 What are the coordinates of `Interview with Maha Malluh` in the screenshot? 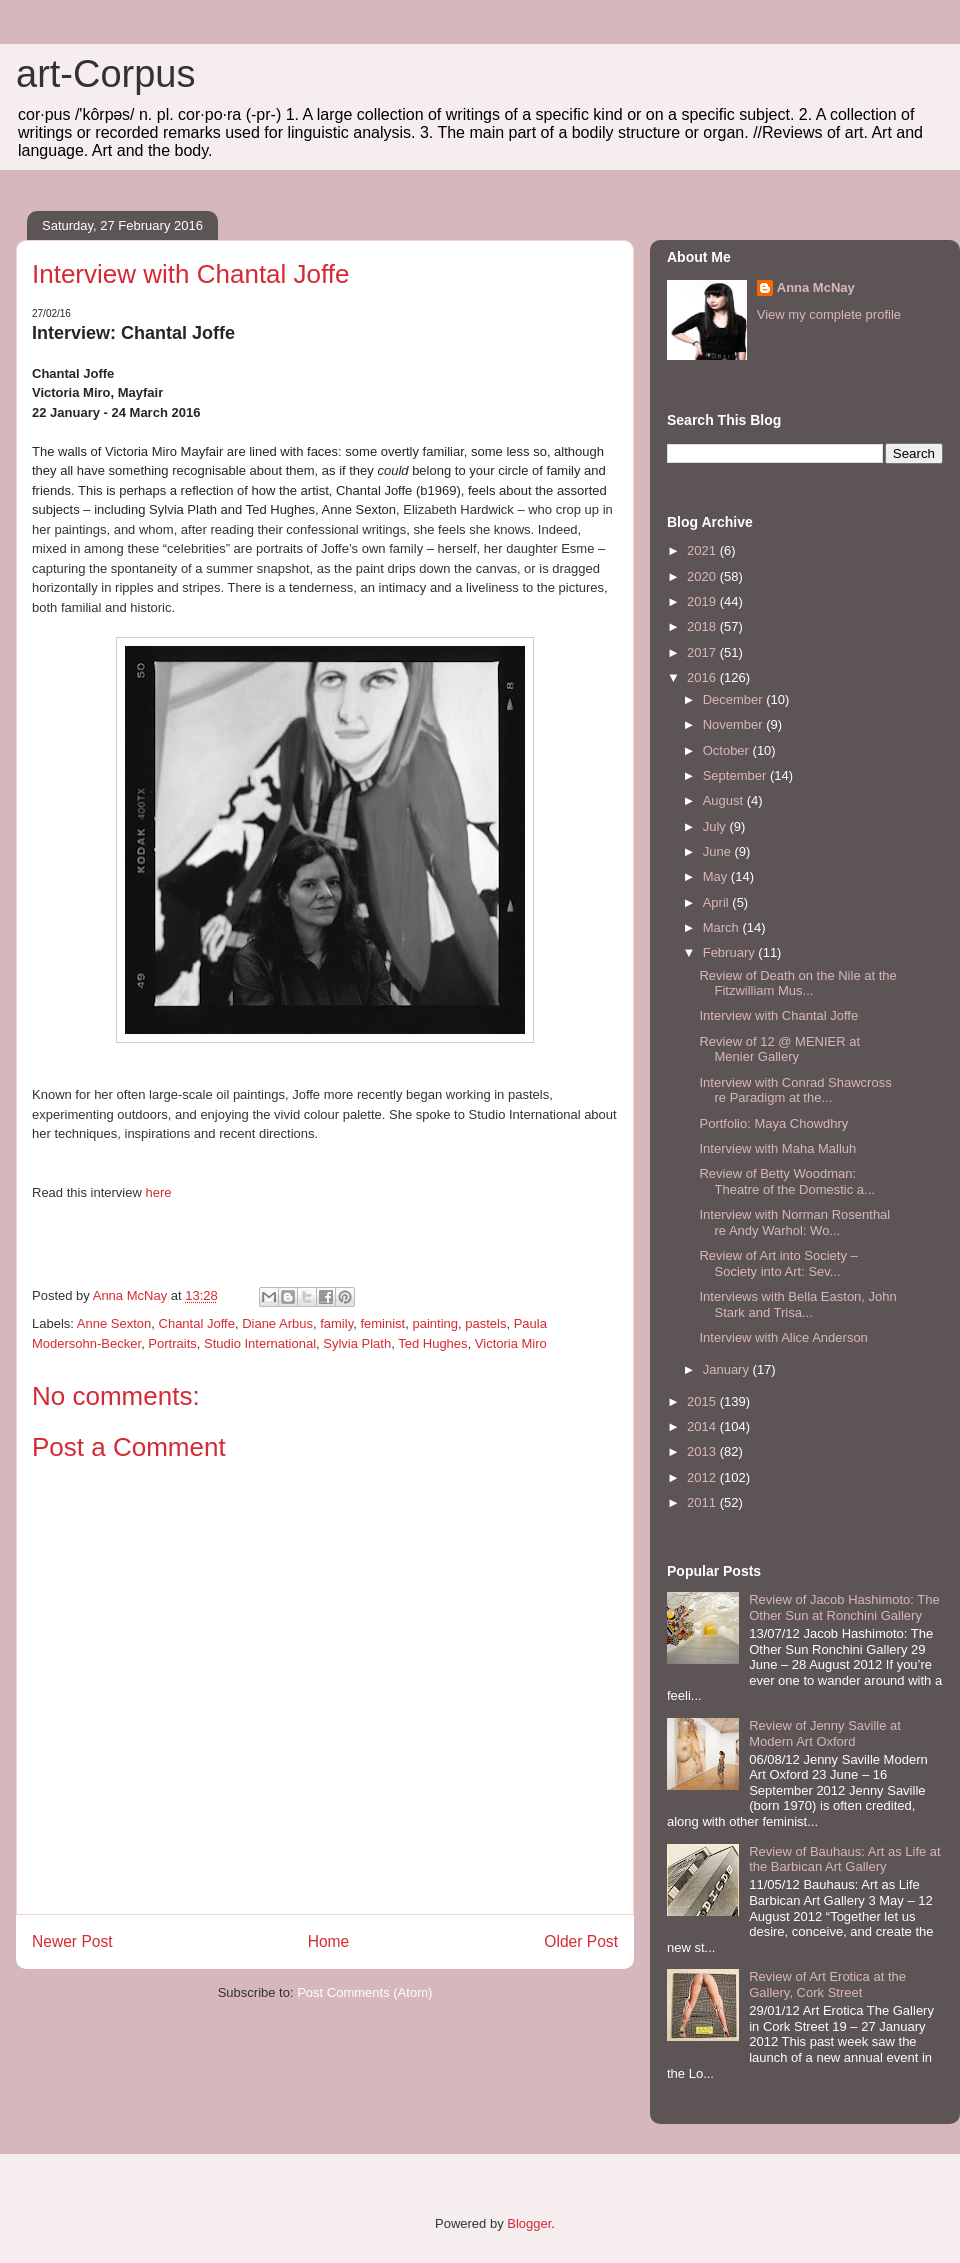 It's located at (777, 1148).